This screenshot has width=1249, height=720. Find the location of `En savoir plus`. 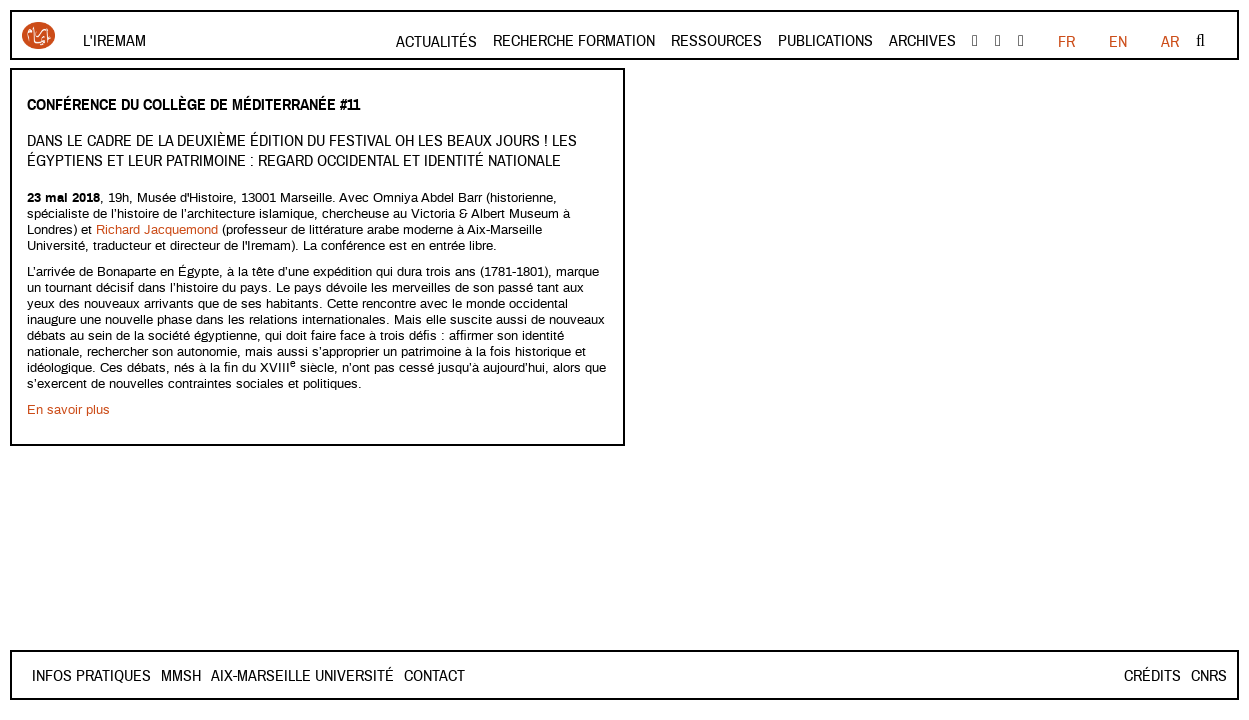

En savoir plus is located at coordinates (68, 410).